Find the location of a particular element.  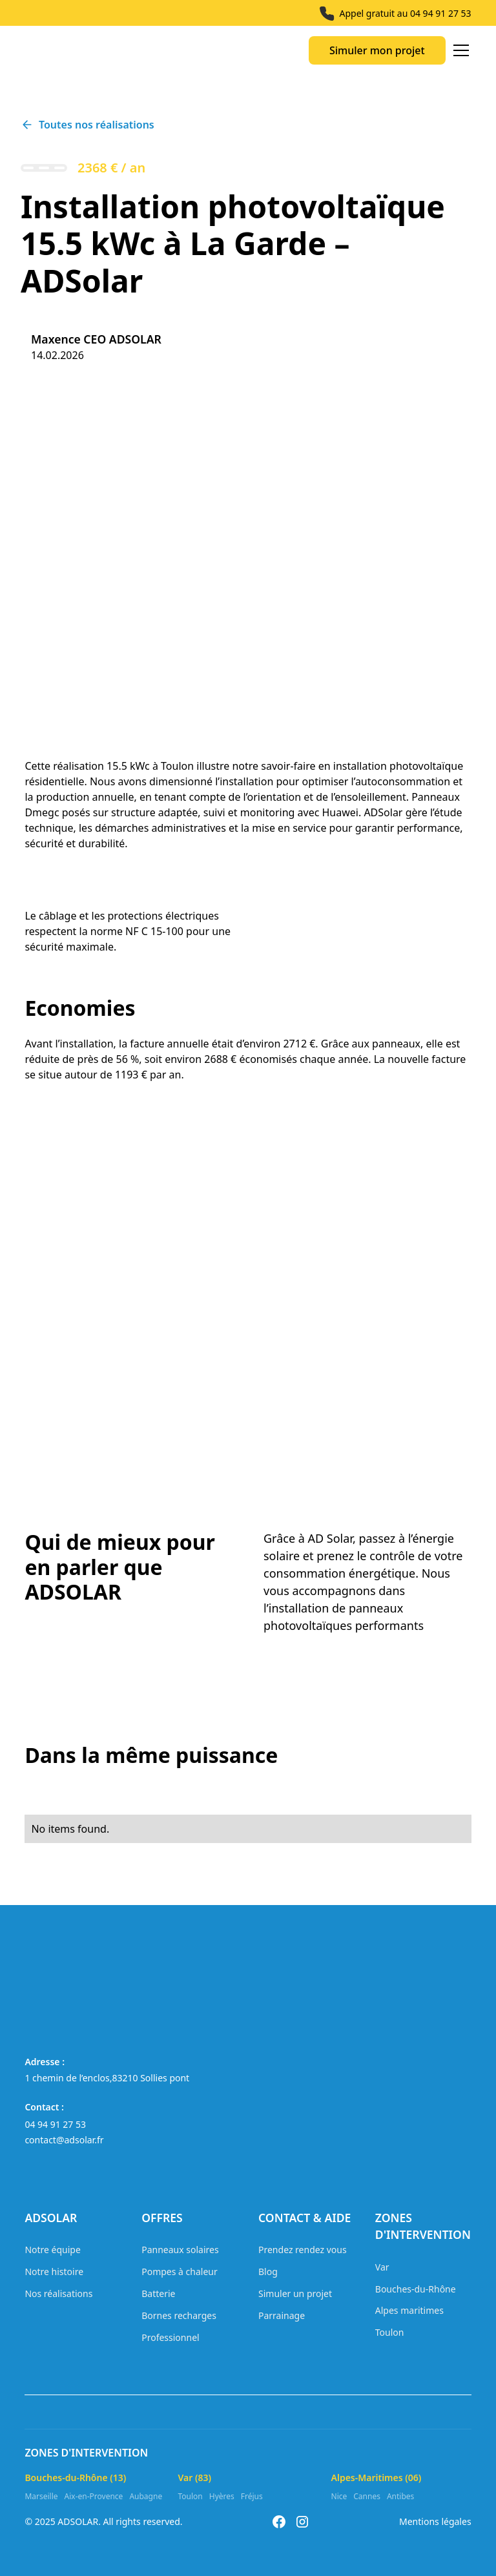

04 94 91 27 53 is located at coordinates (440, 13).